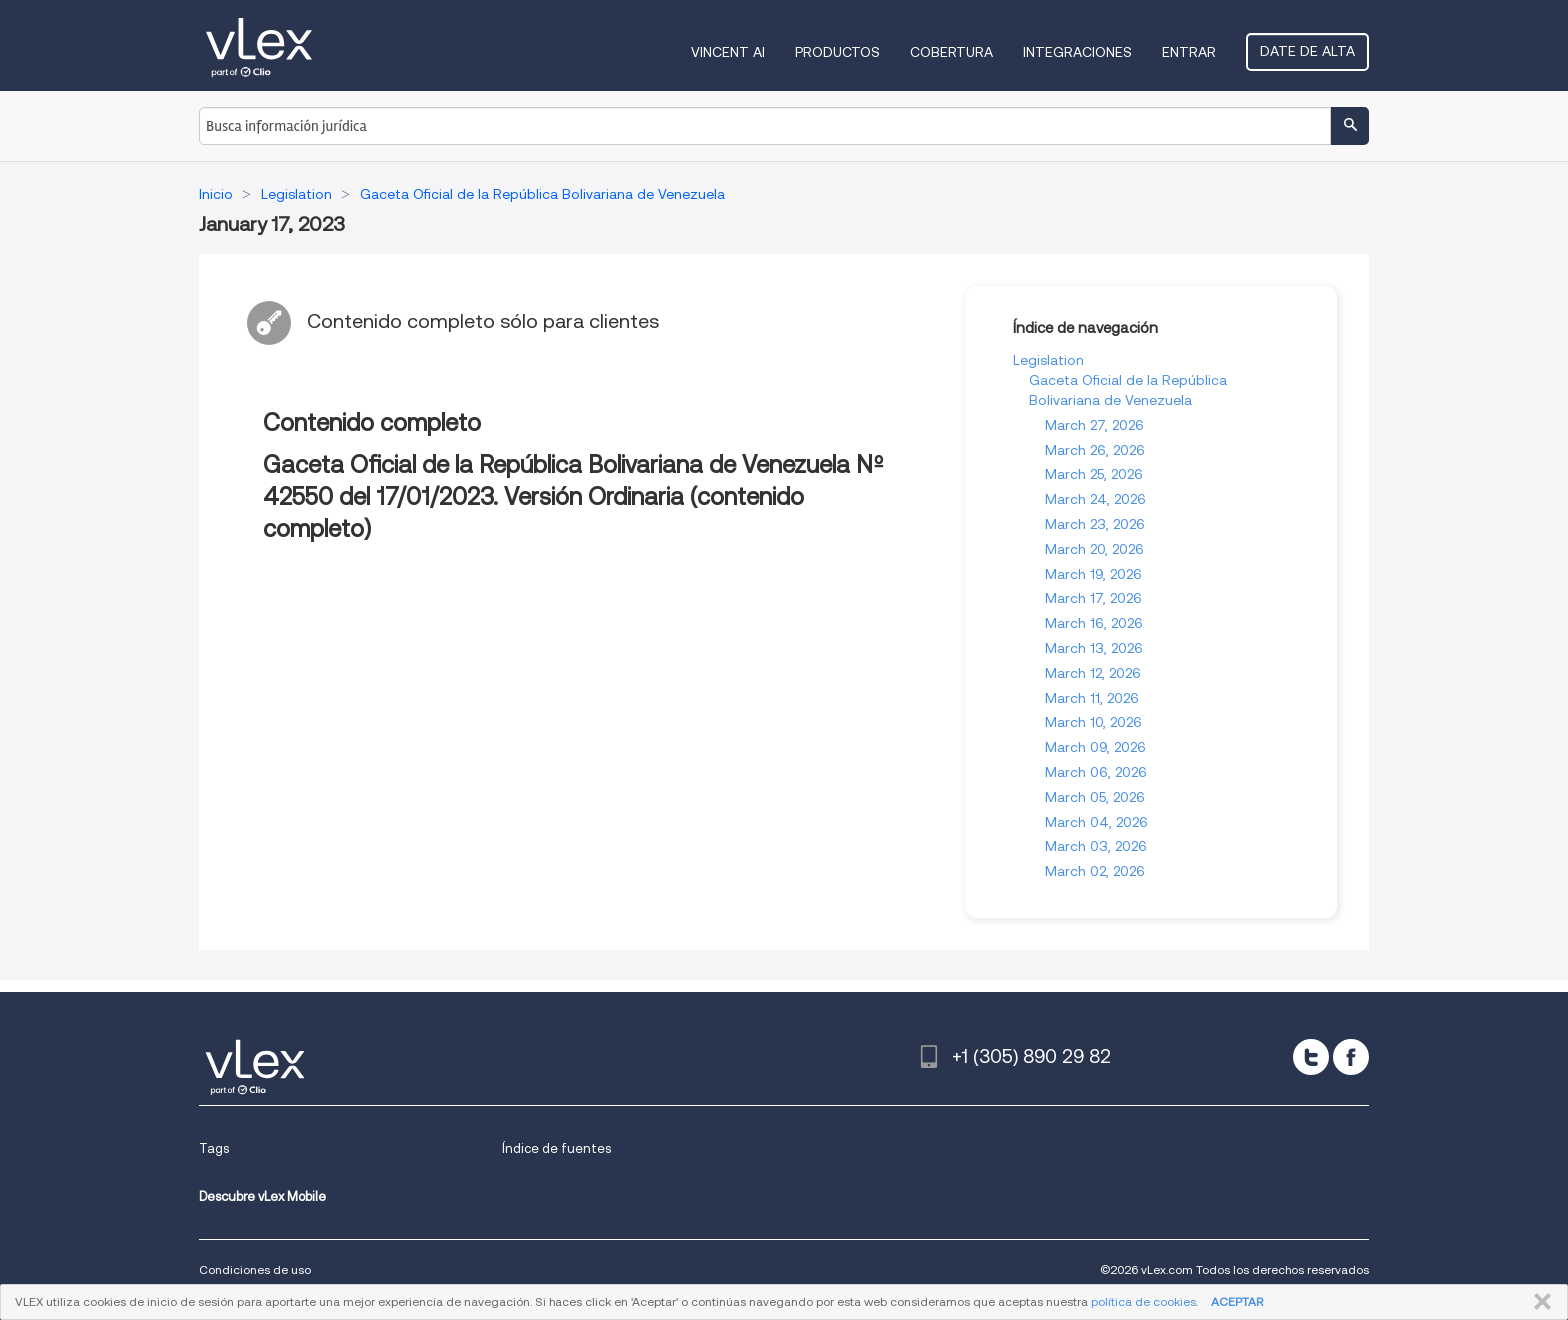 Image resolution: width=1568 pixels, height=1320 pixels. I want to click on Descubre vLex Mobile, so click(262, 1196).